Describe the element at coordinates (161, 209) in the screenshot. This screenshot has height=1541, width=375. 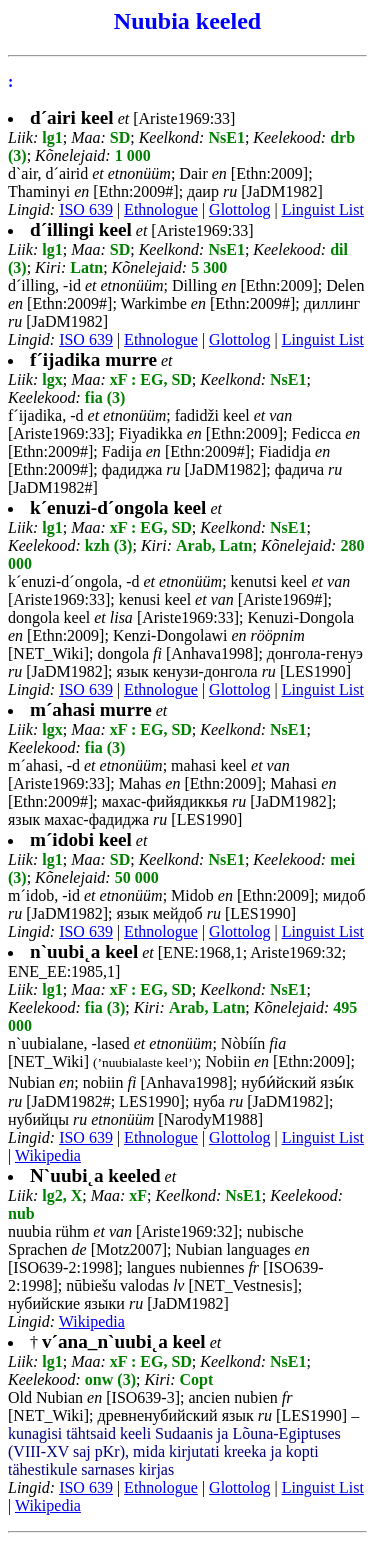
I see `Ethnologue` at that location.